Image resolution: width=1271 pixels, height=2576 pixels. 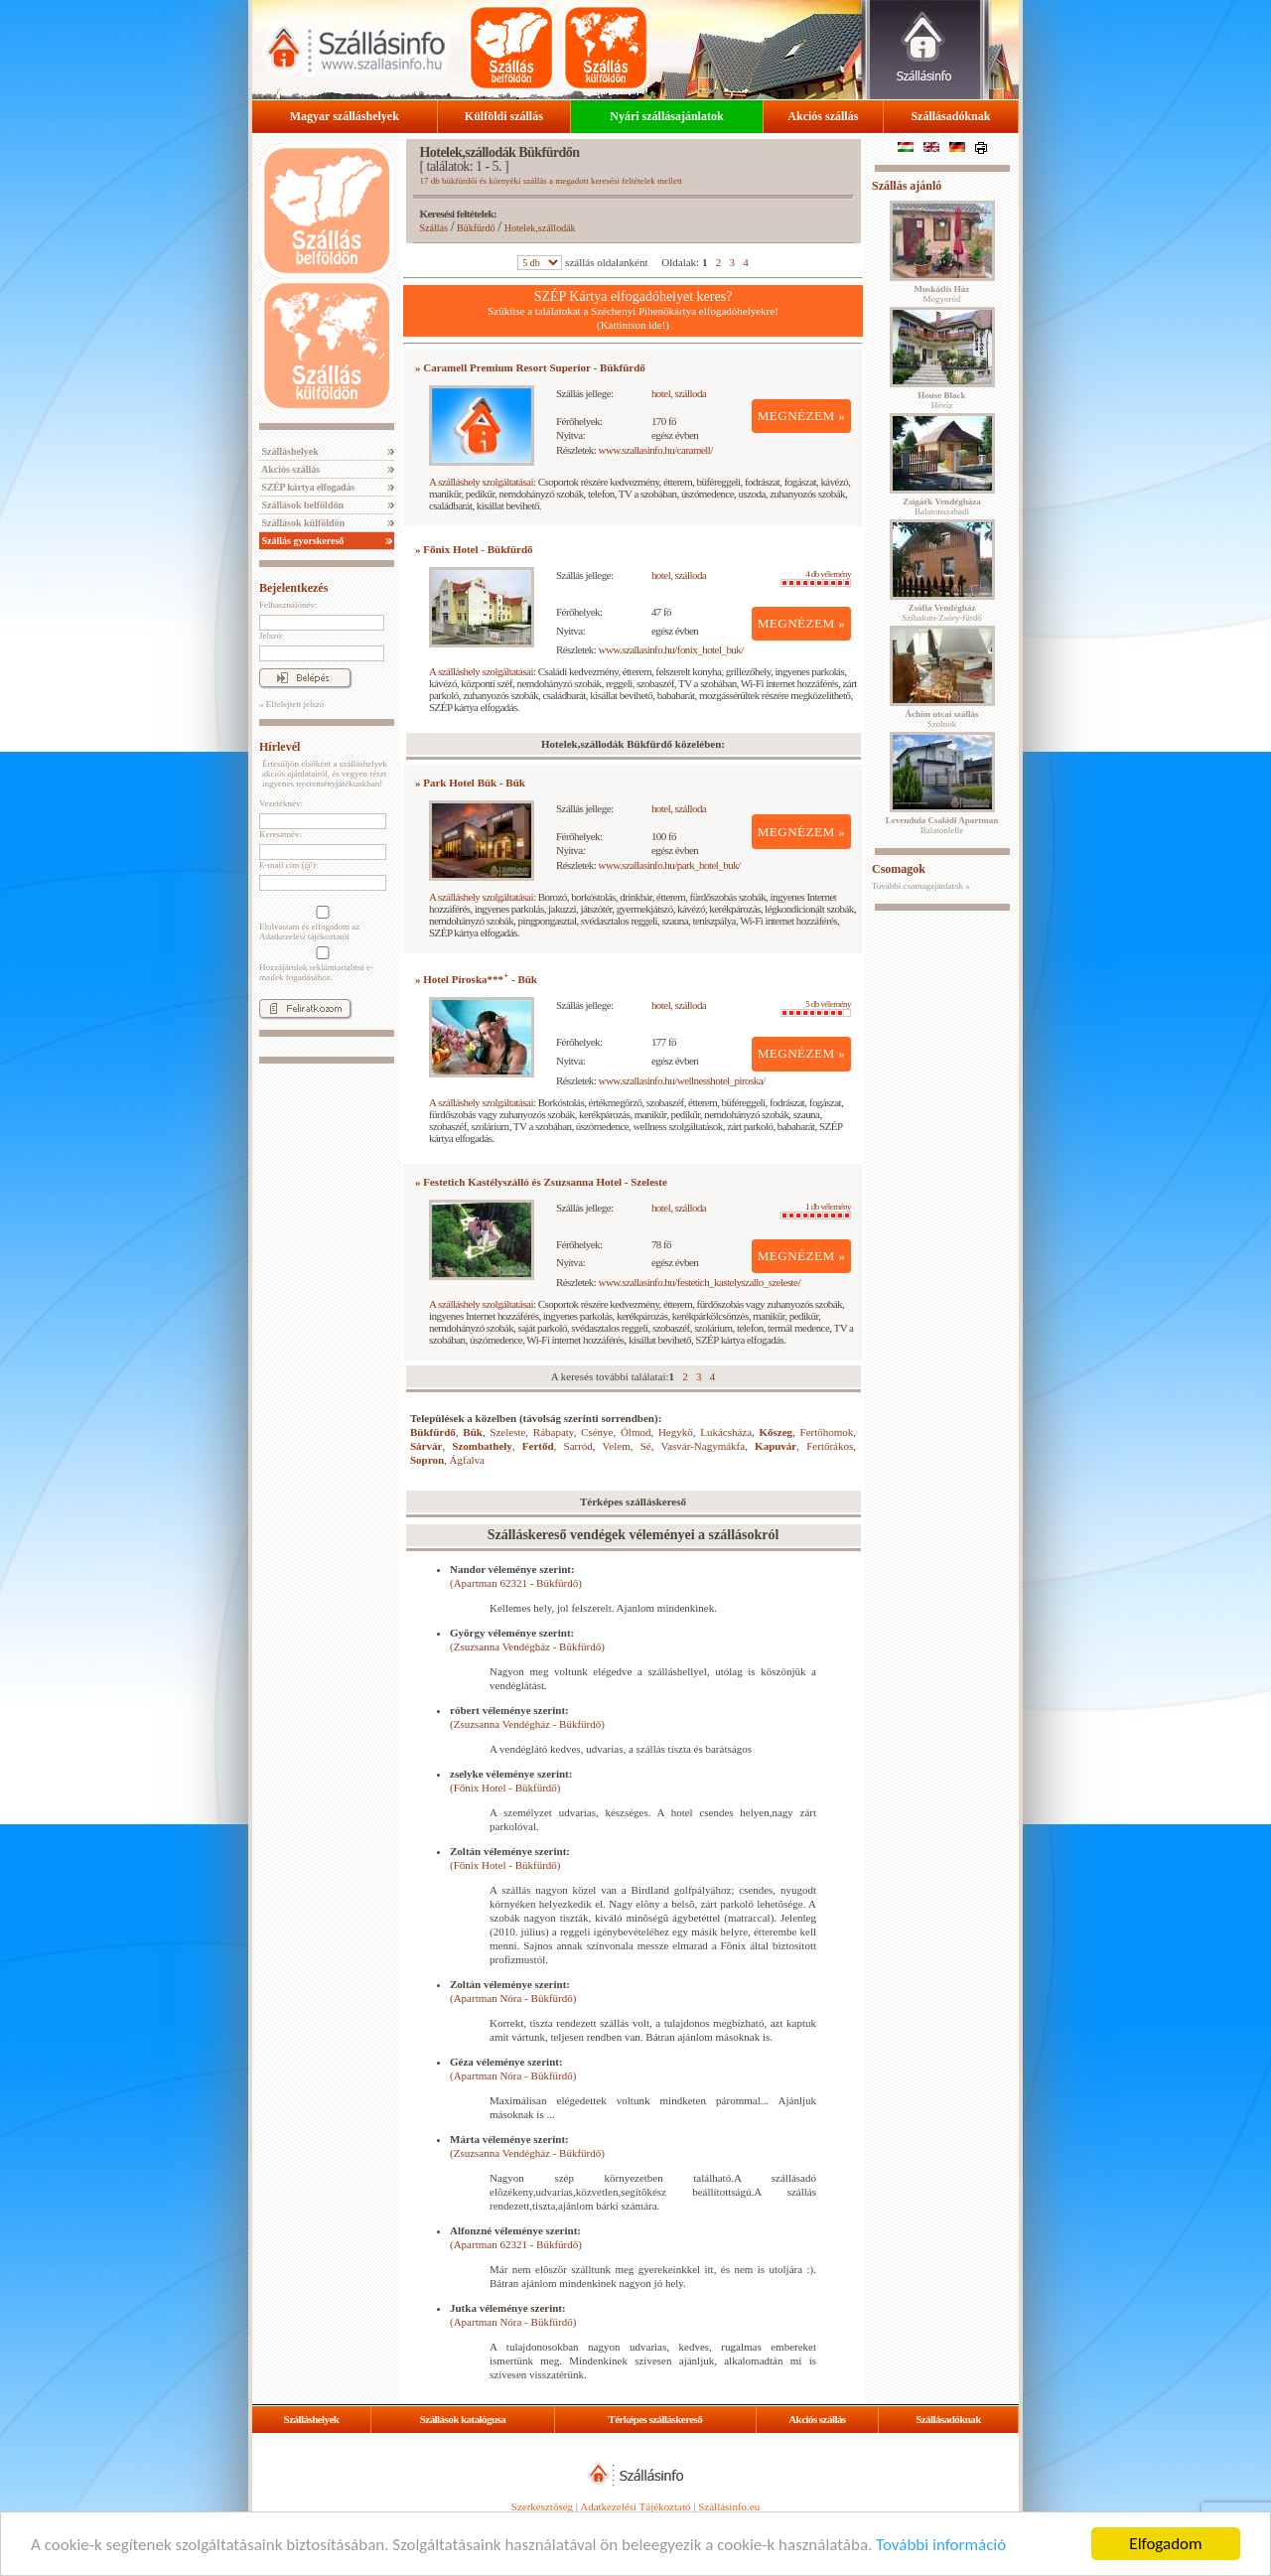 I want to click on Bükfürdő, so click(x=475, y=227).